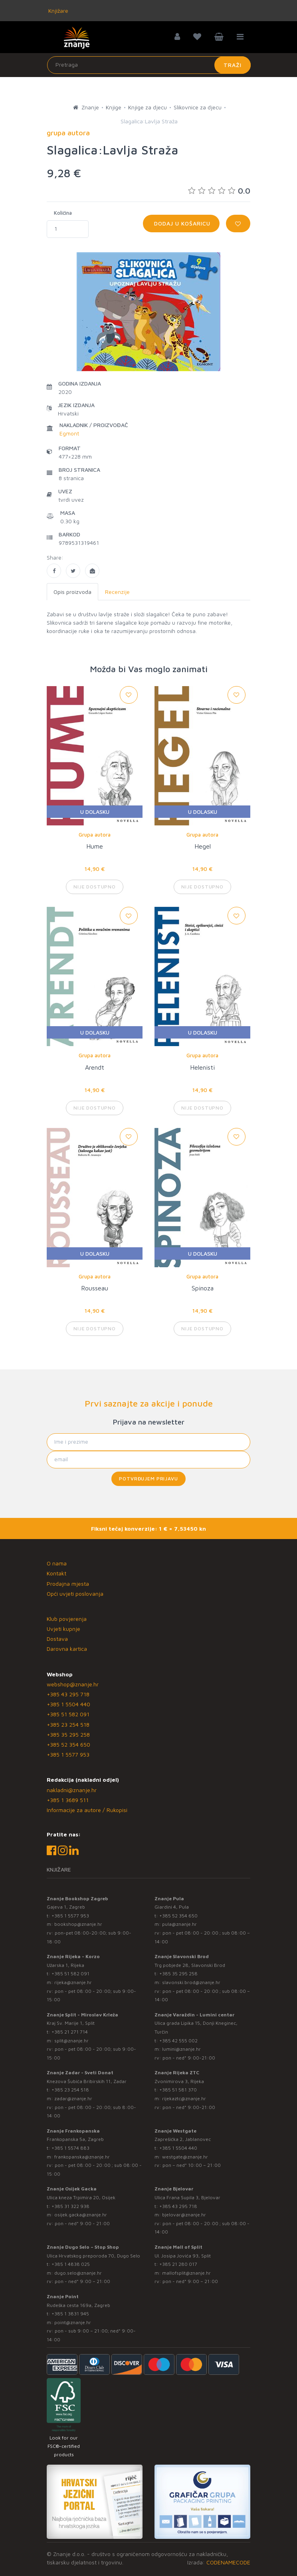 The height and width of the screenshot is (2576, 297). Describe the element at coordinates (219, 190) in the screenshot. I see `0.0` at that location.